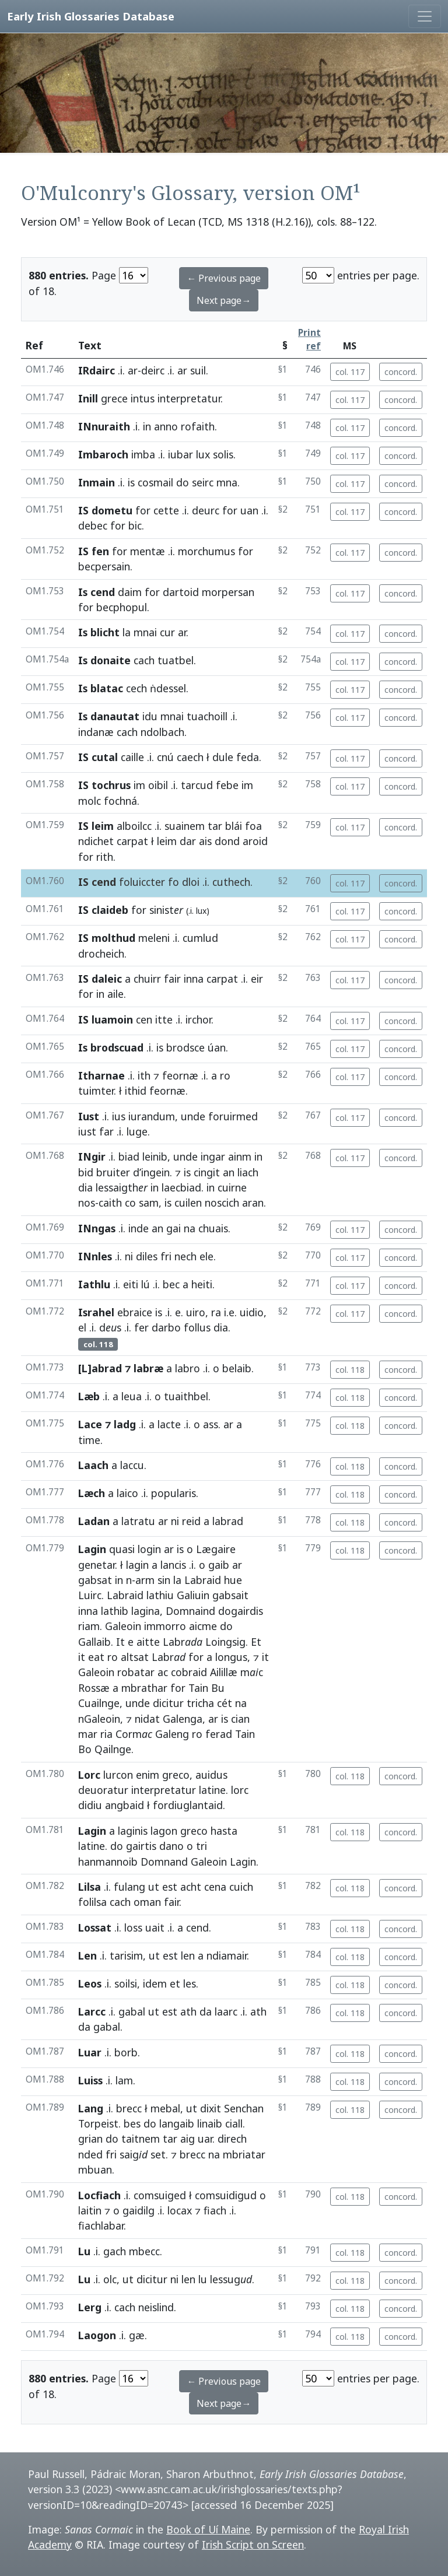 Image resolution: width=448 pixels, height=2576 pixels. What do you see at coordinates (96, 841) in the screenshot?
I see `ndichet` at bounding box center [96, 841].